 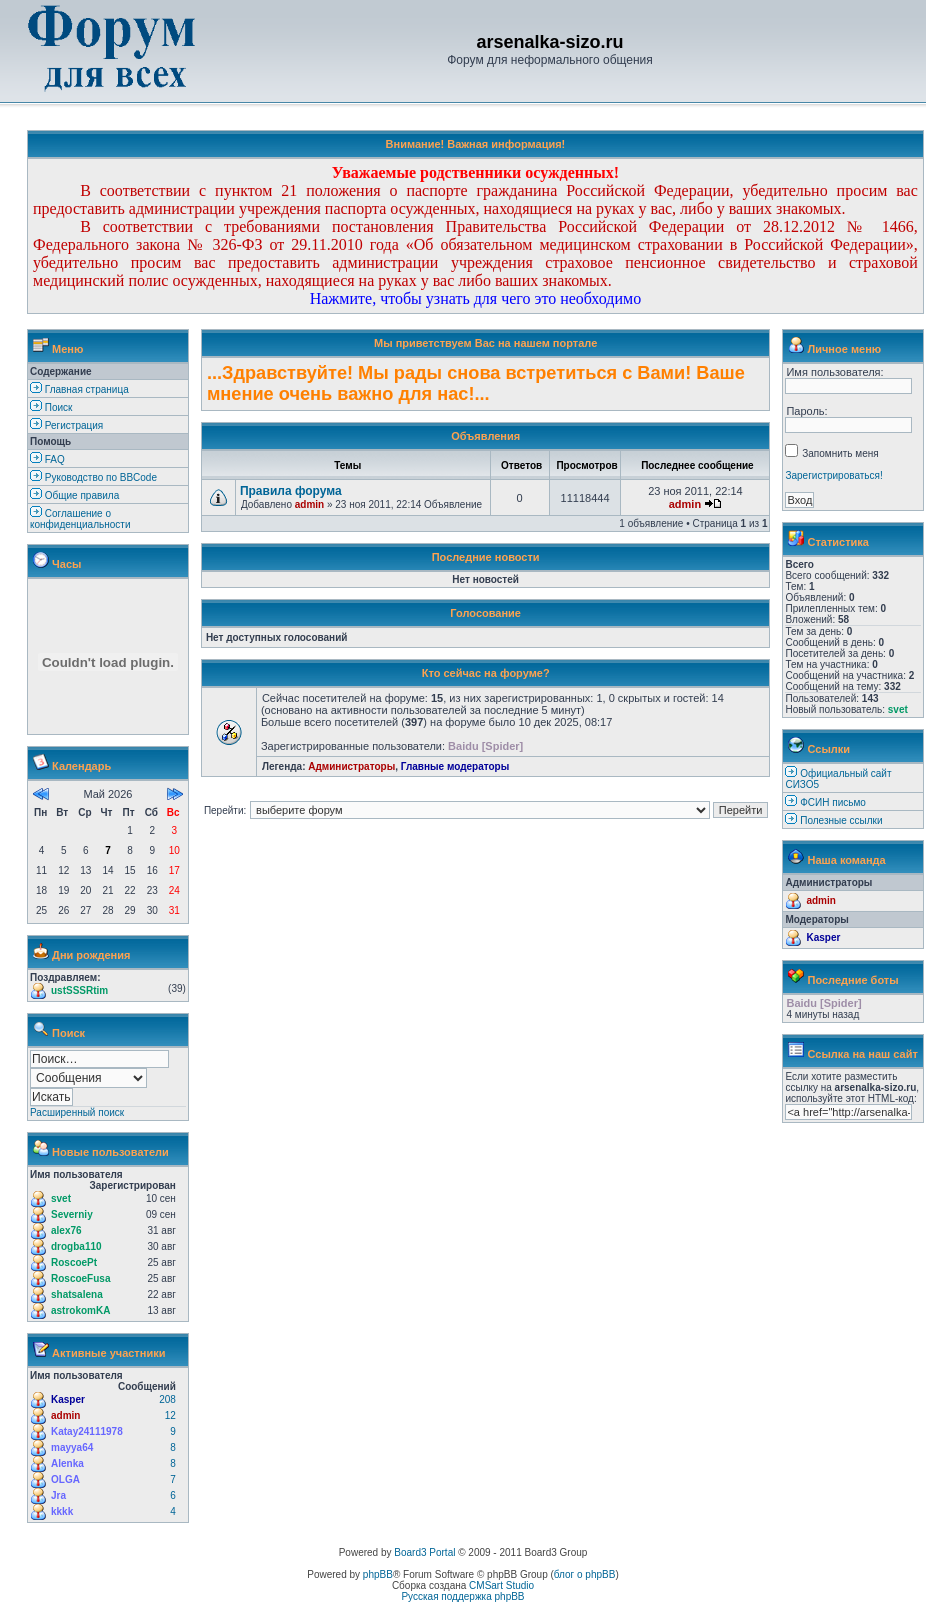 I want to click on astrokomKA, so click(x=80, y=1310).